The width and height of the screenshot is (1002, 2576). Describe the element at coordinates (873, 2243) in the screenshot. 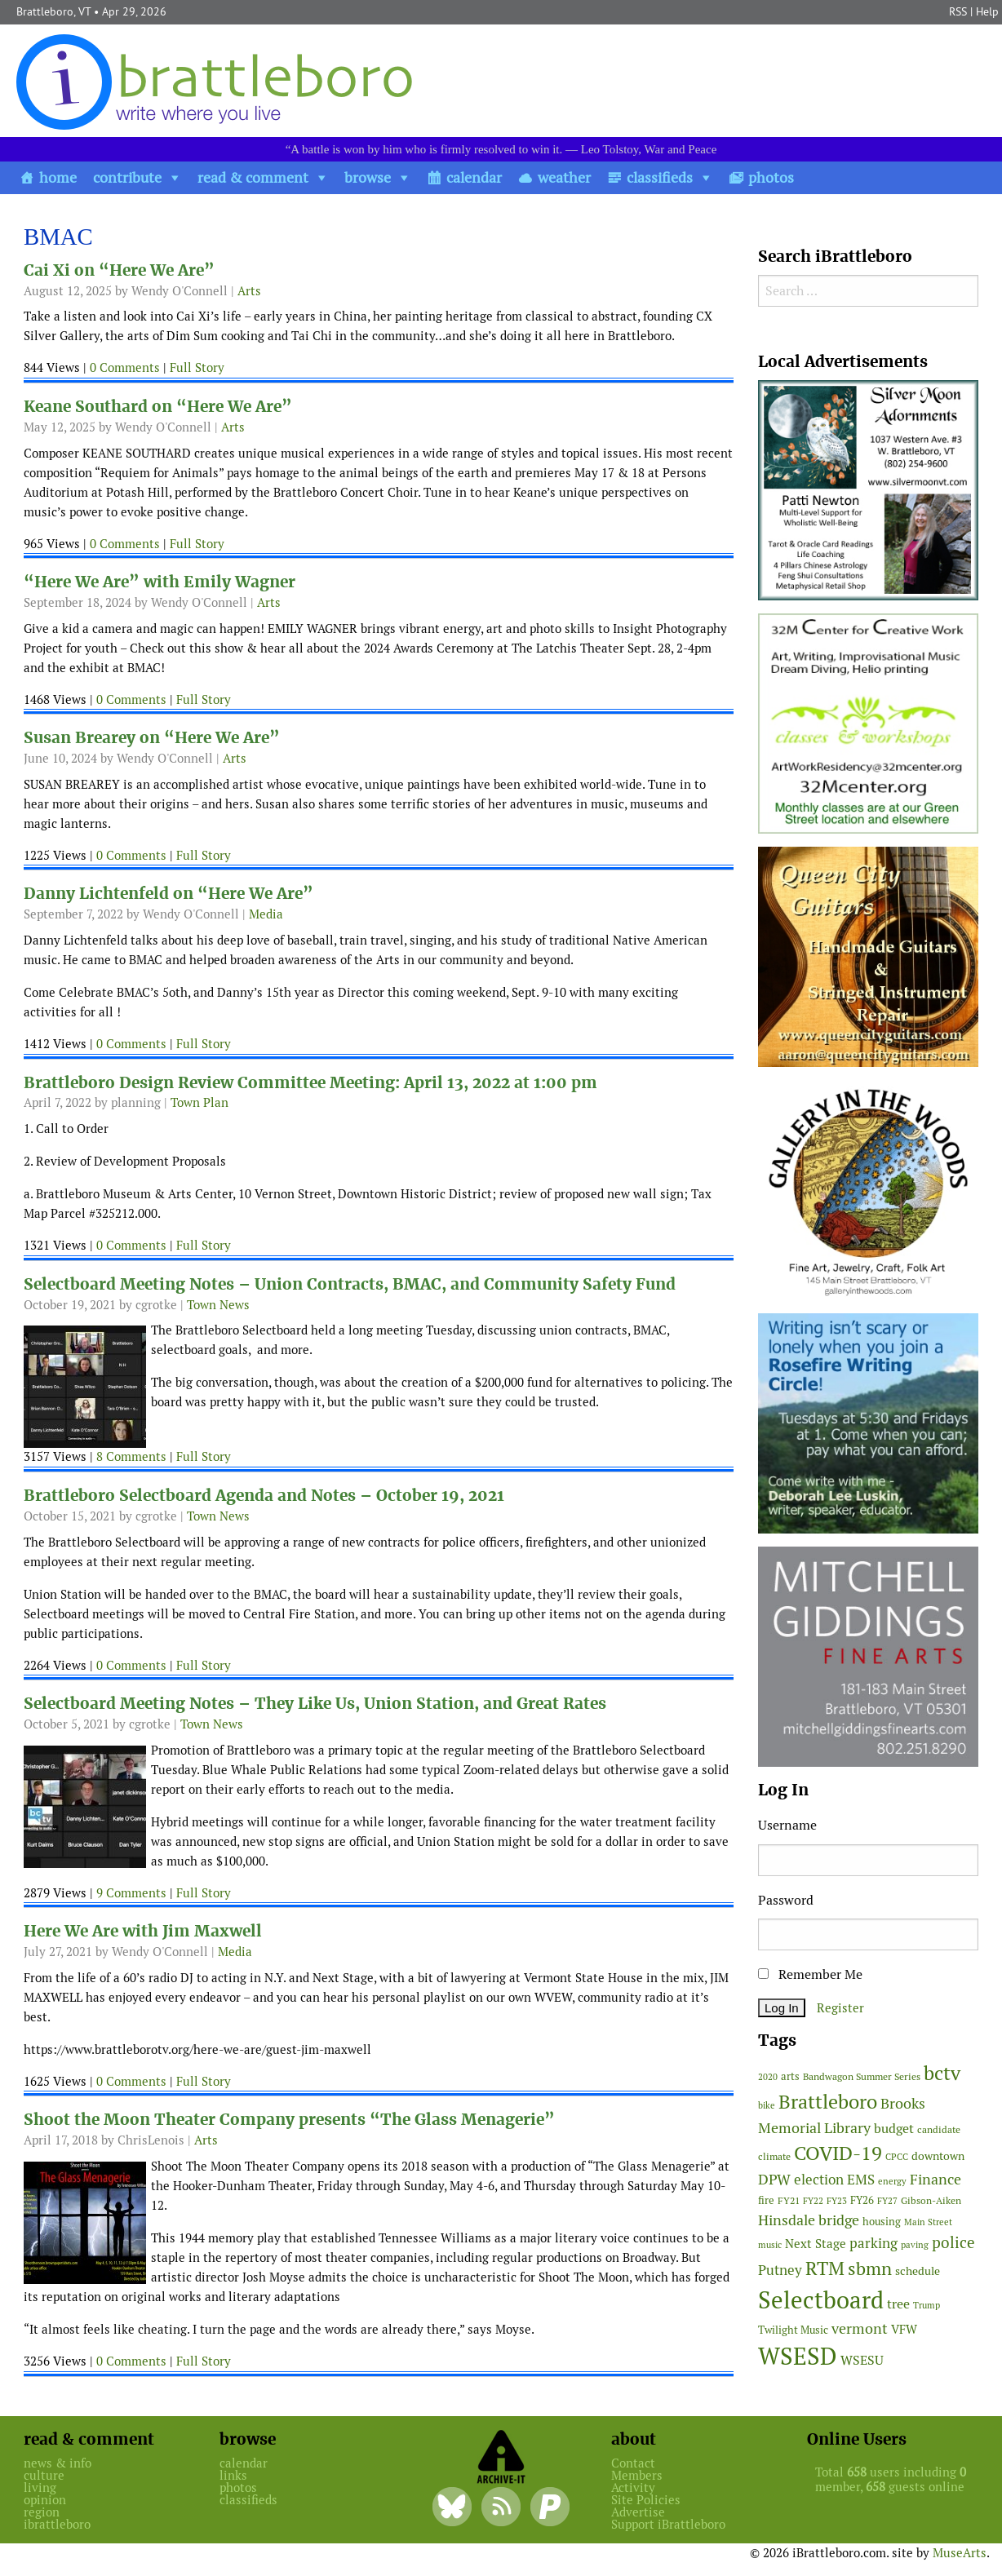

I see `parking [parking (99 items)]` at that location.